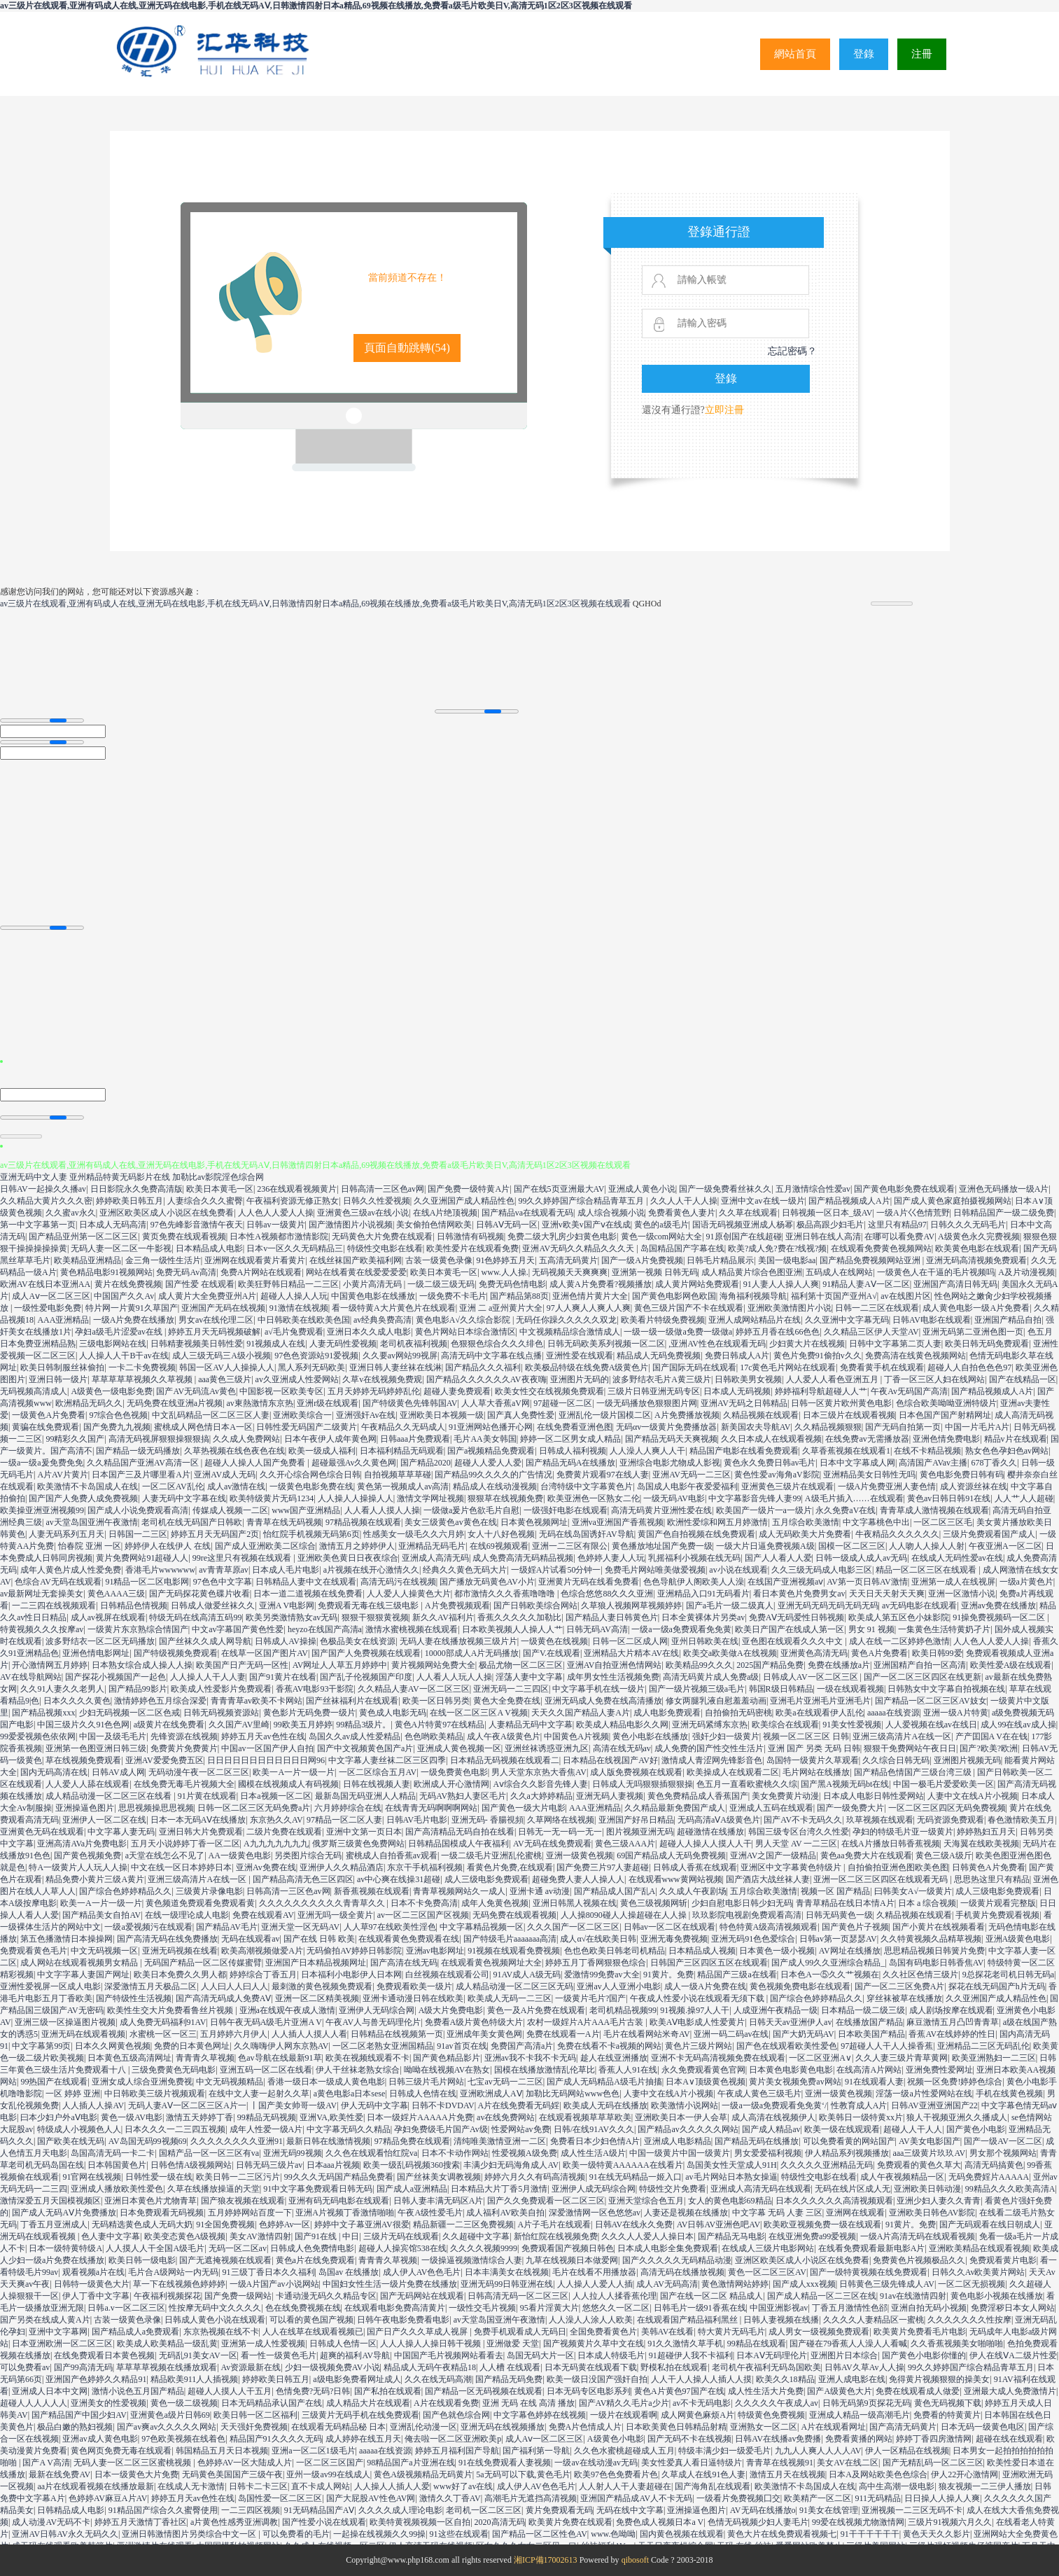 This screenshot has width=1059, height=2576. Describe the element at coordinates (382, 1236) in the screenshot. I see `无码黄色大片免费在线观看` at that location.